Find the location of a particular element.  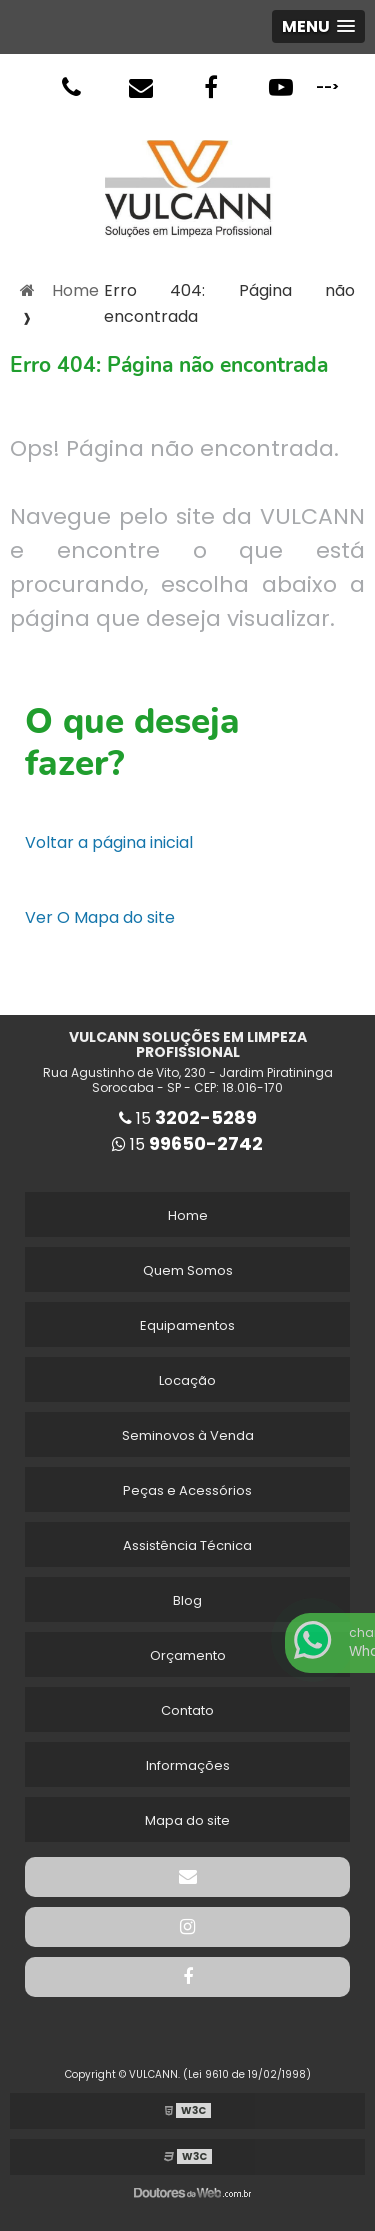

Ver O Mapa do site is located at coordinates (100, 917).